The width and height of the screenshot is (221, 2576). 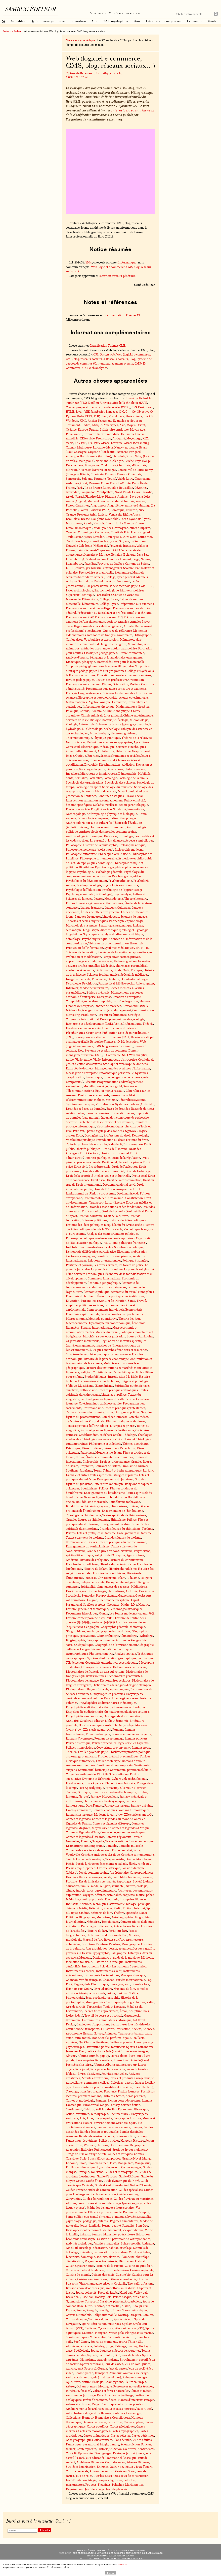 I want to click on Algèbre, so click(x=93, y=702).